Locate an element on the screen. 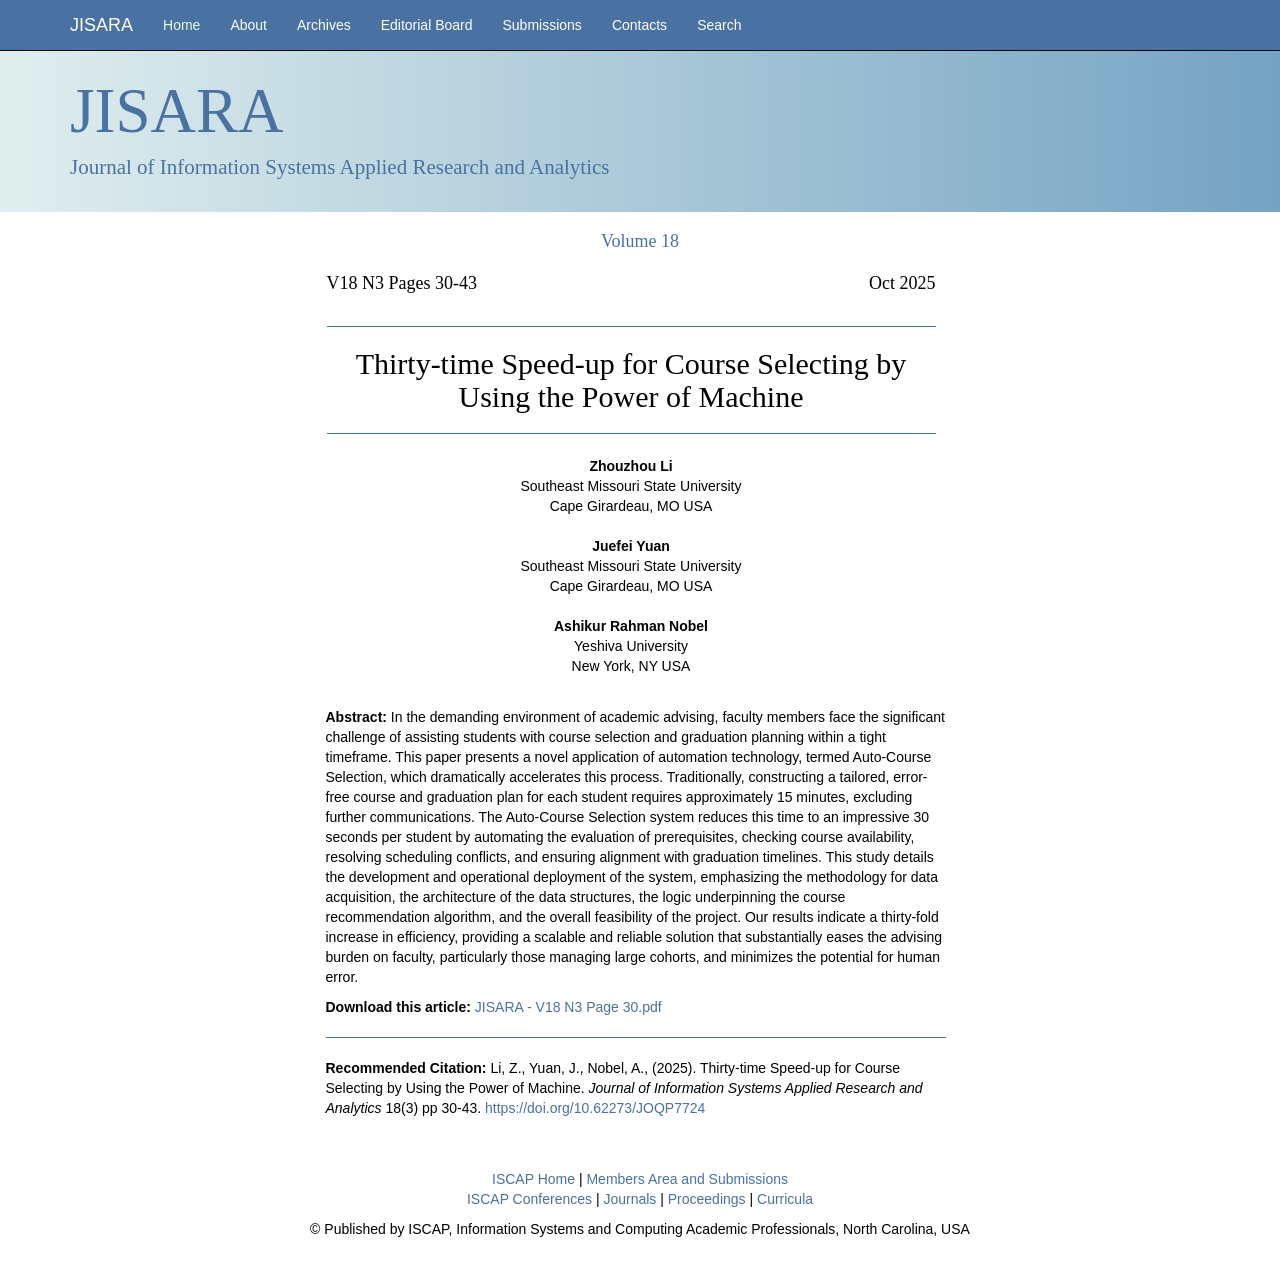 The height and width of the screenshot is (1269, 1280). Journals is located at coordinates (629, 1199).